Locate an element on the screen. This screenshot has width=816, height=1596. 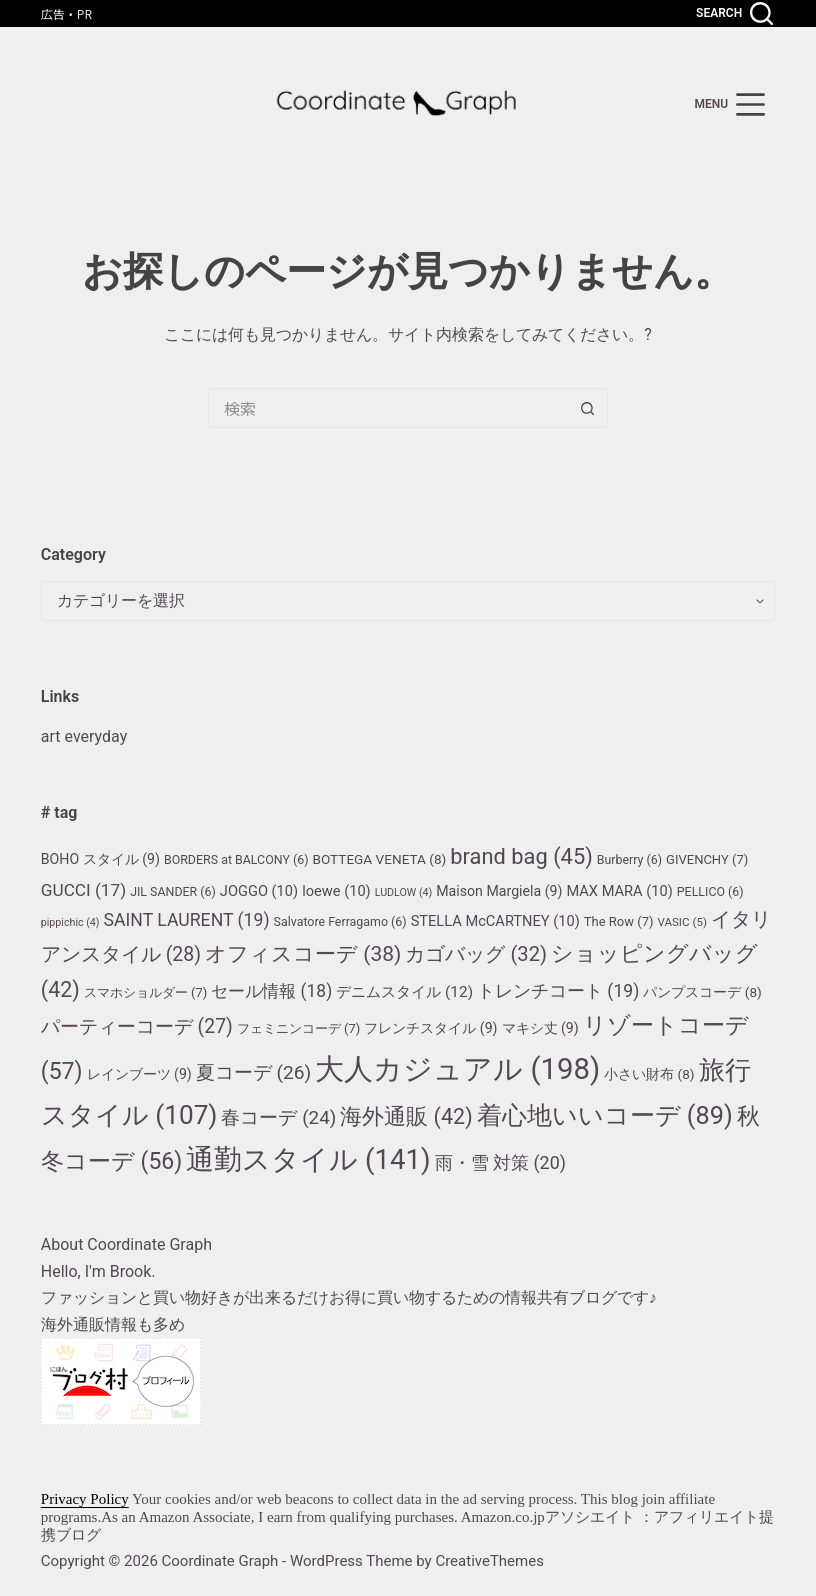
BORDERS at BALCONY [BORDERS at BALCONY (6個の項目)] is located at coordinates (236, 859).